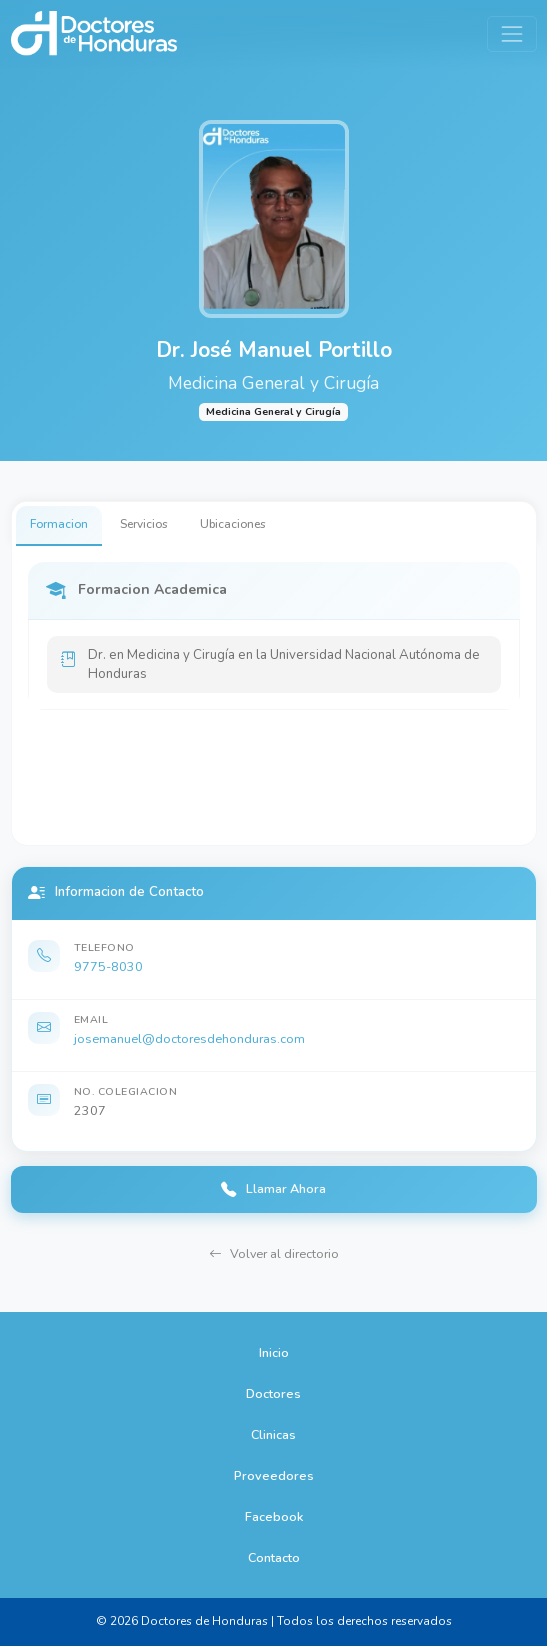 This screenshot has height=1646, width=547. Describe the element at coordinates (274, 1352) in the screenshot. I see `Inicio` at that location.